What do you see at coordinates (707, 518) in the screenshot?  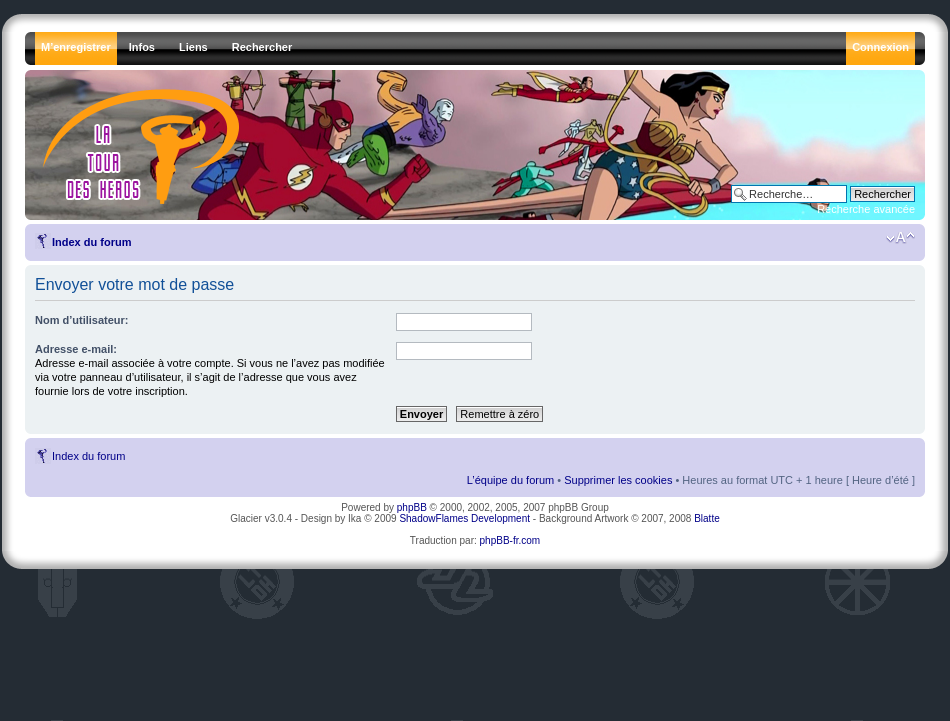 I see `Blatte` at bounding box center [707, 518].